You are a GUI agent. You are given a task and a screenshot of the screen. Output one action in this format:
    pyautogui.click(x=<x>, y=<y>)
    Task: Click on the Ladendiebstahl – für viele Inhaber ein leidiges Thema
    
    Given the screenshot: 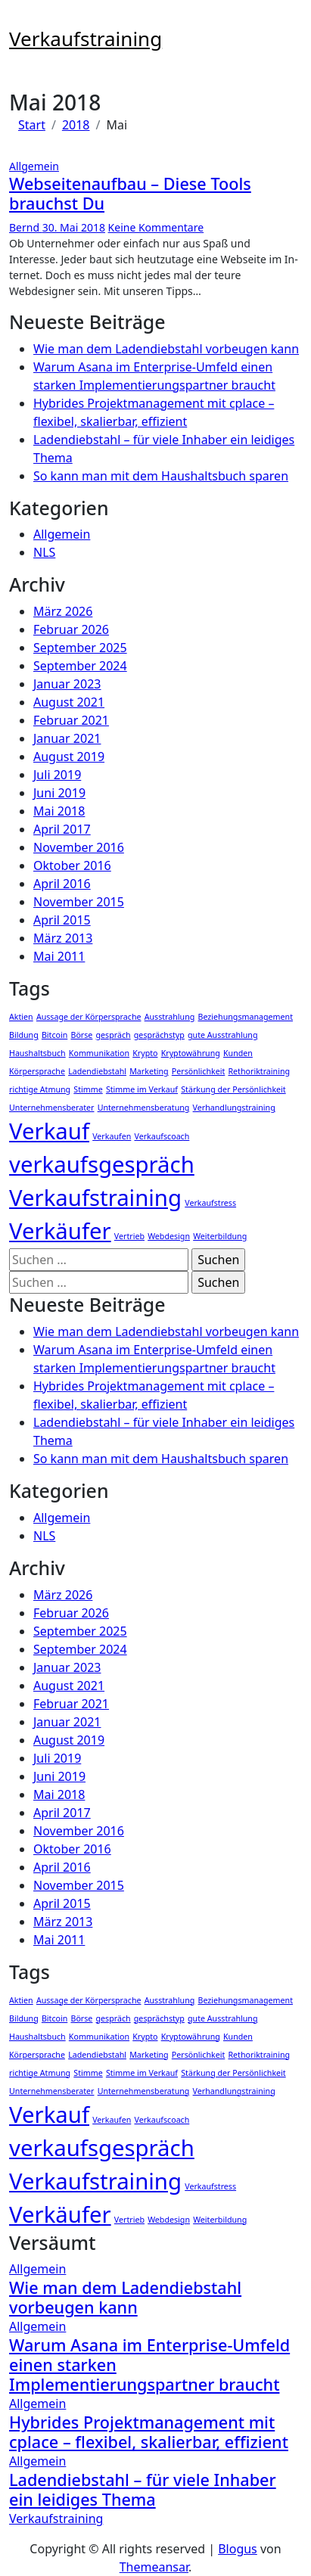 What is the action you would take?
    pyautogui.click(x=142, y=2489)
    